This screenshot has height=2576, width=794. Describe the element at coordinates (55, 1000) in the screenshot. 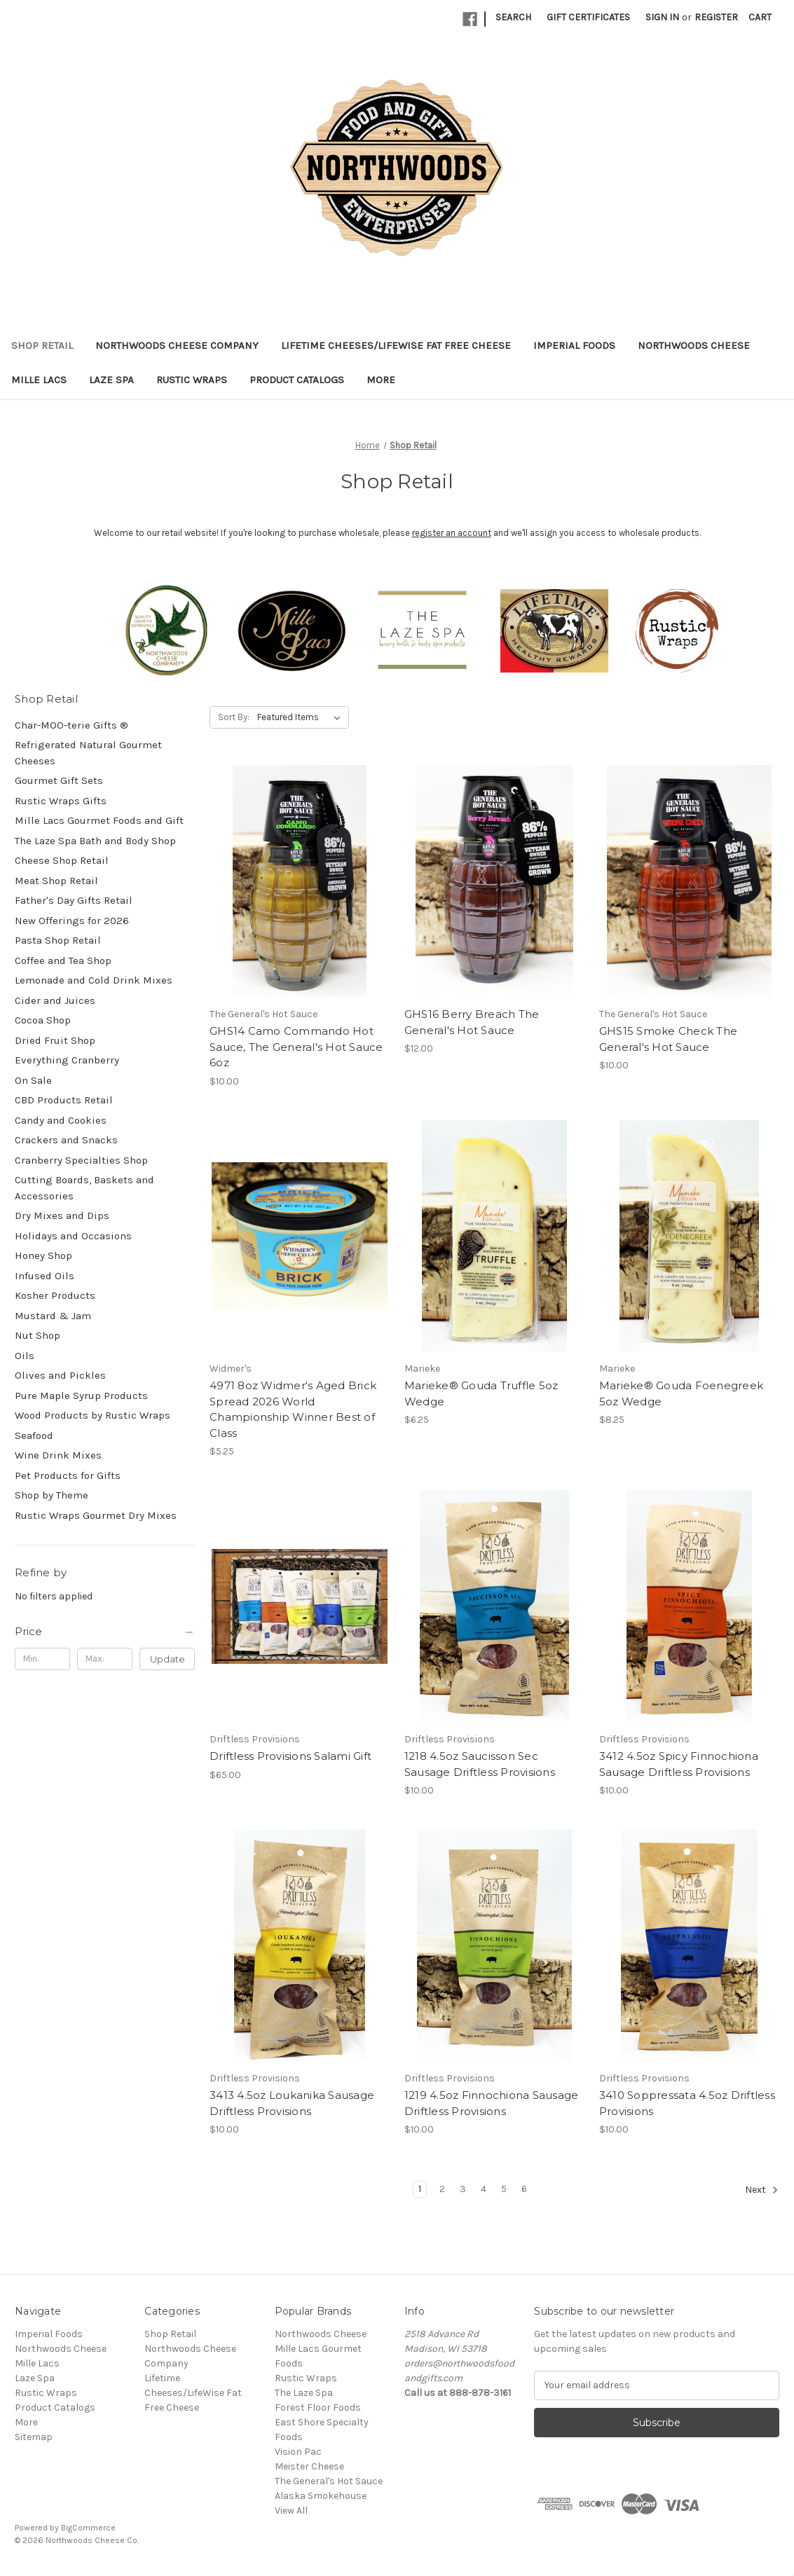

I see `Cider and Juices` at that location.